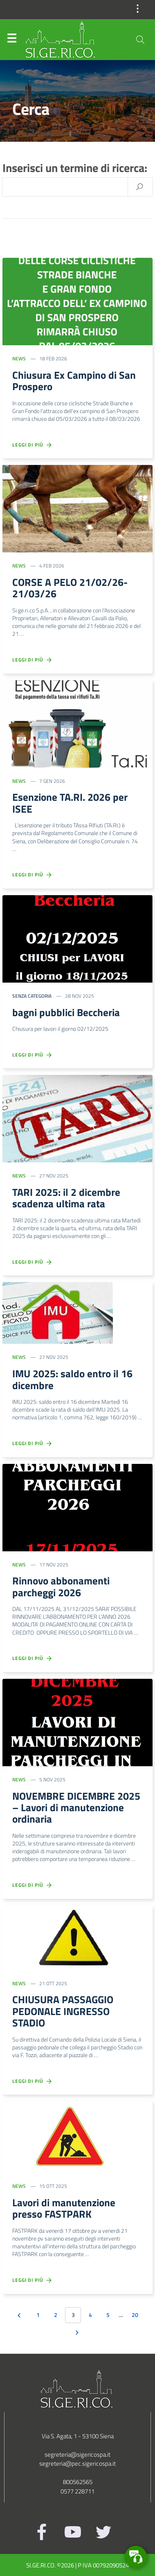 The image size is (155, 2576). Describe the element at coordinates (11, 40) in the screenshot. I see `Menu` at that location.